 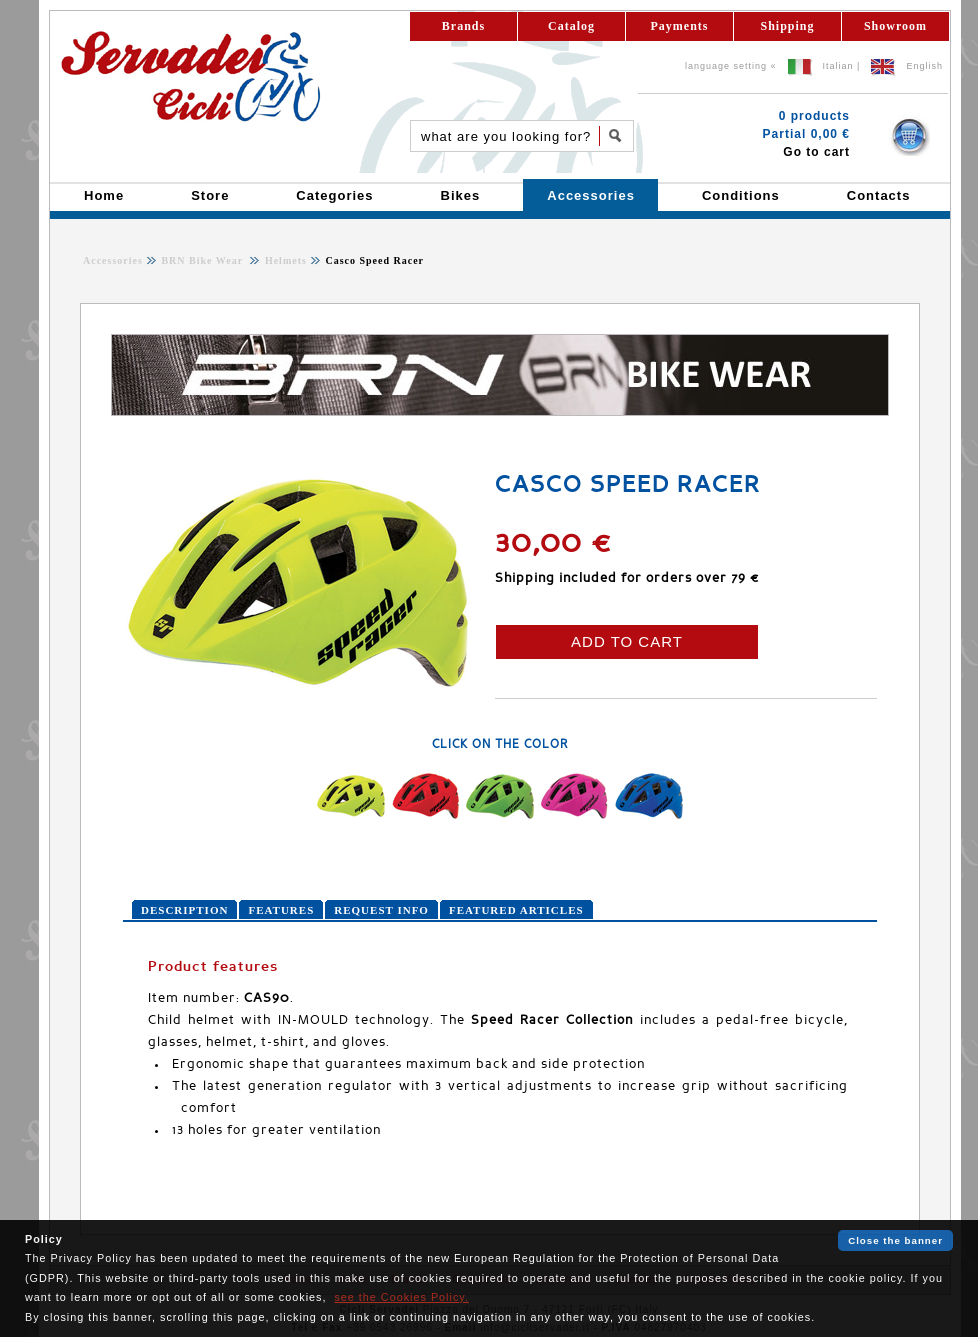 I want to click on see the Cookies Policy., so click(x=401, y=1297).